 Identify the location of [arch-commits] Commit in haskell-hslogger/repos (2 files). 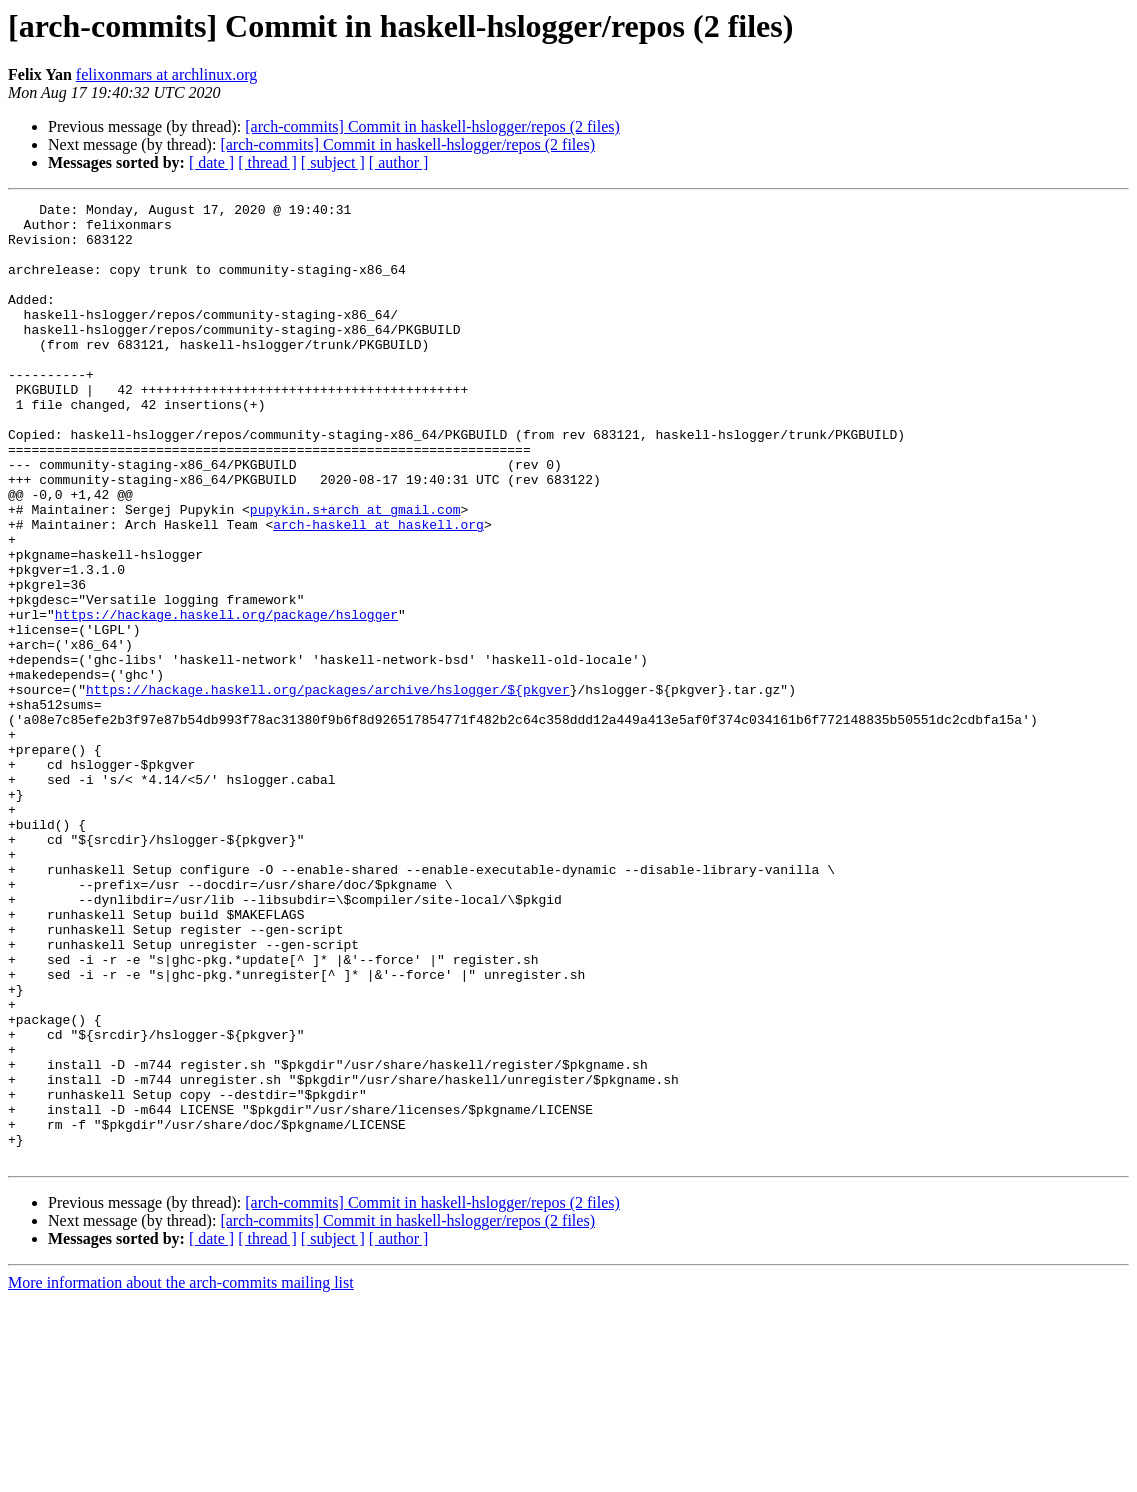
(432, 126).